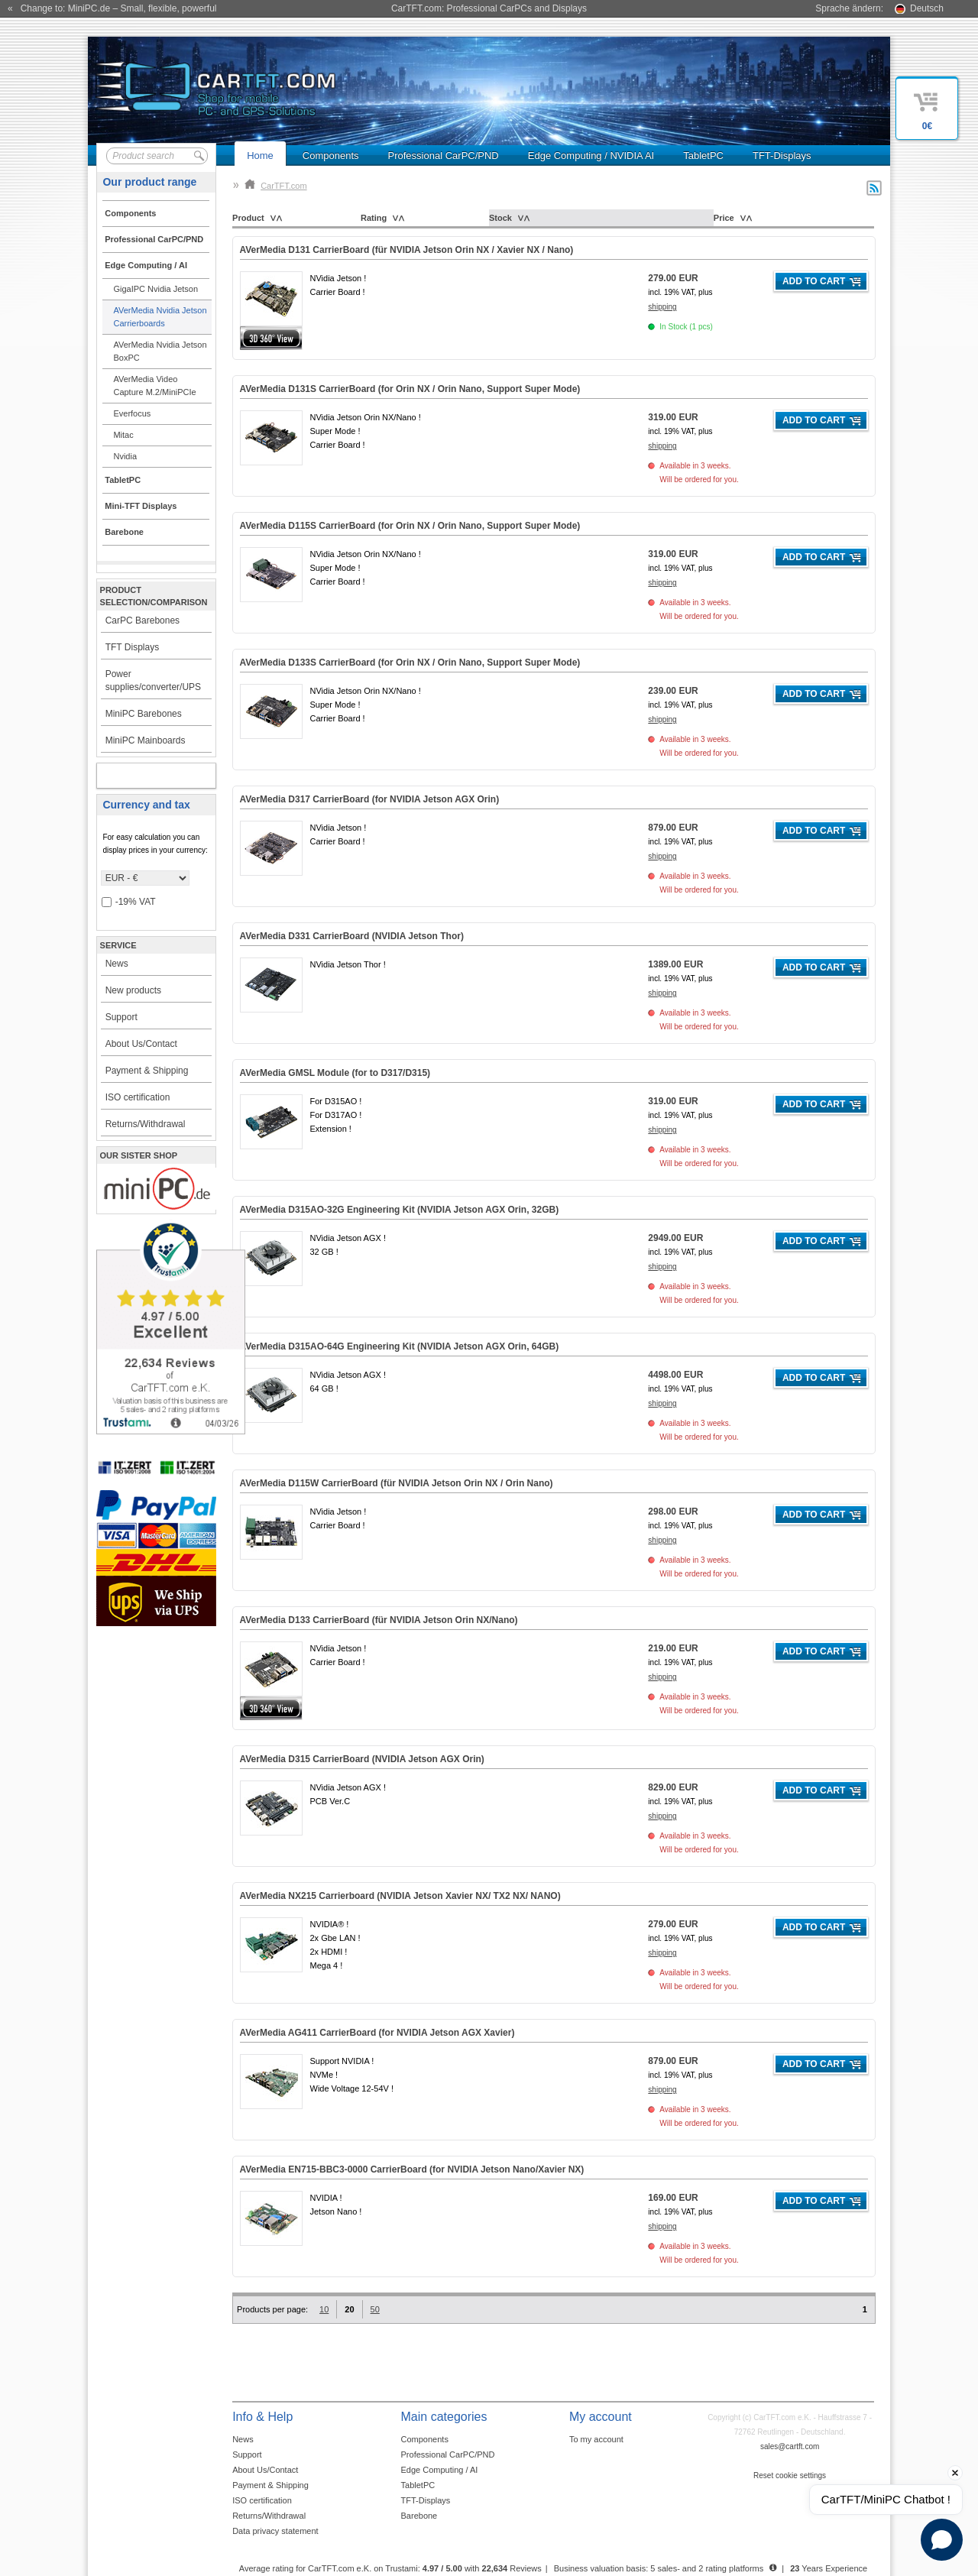  Describe the element at coordinates (248, 217) in the screenshot. I see `Product` at that location.